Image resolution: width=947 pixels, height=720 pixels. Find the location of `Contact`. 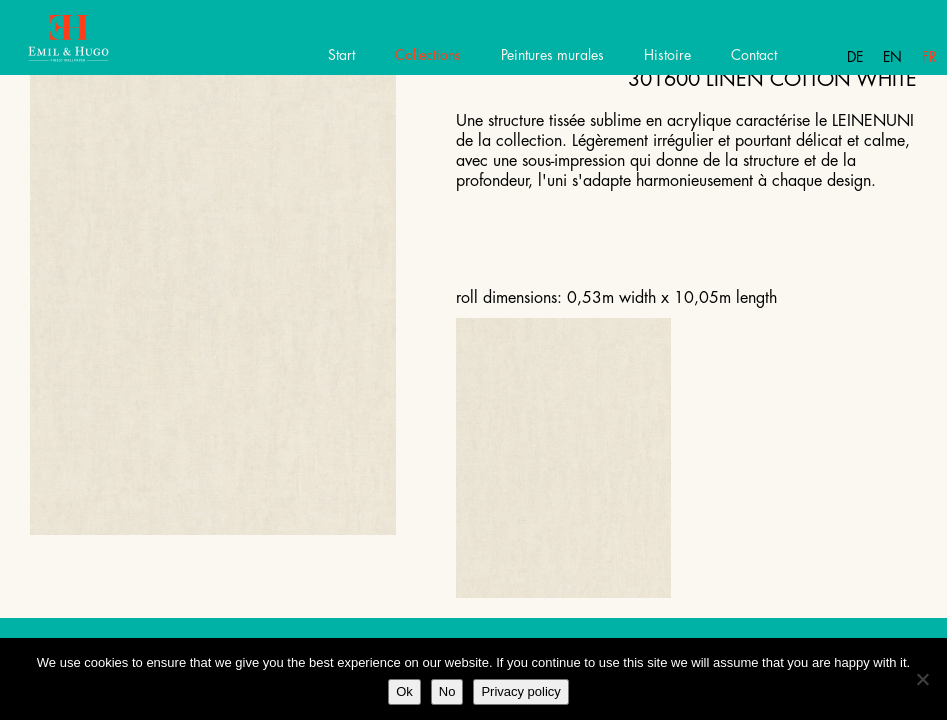

Contact is located at coordinates (754, 55).